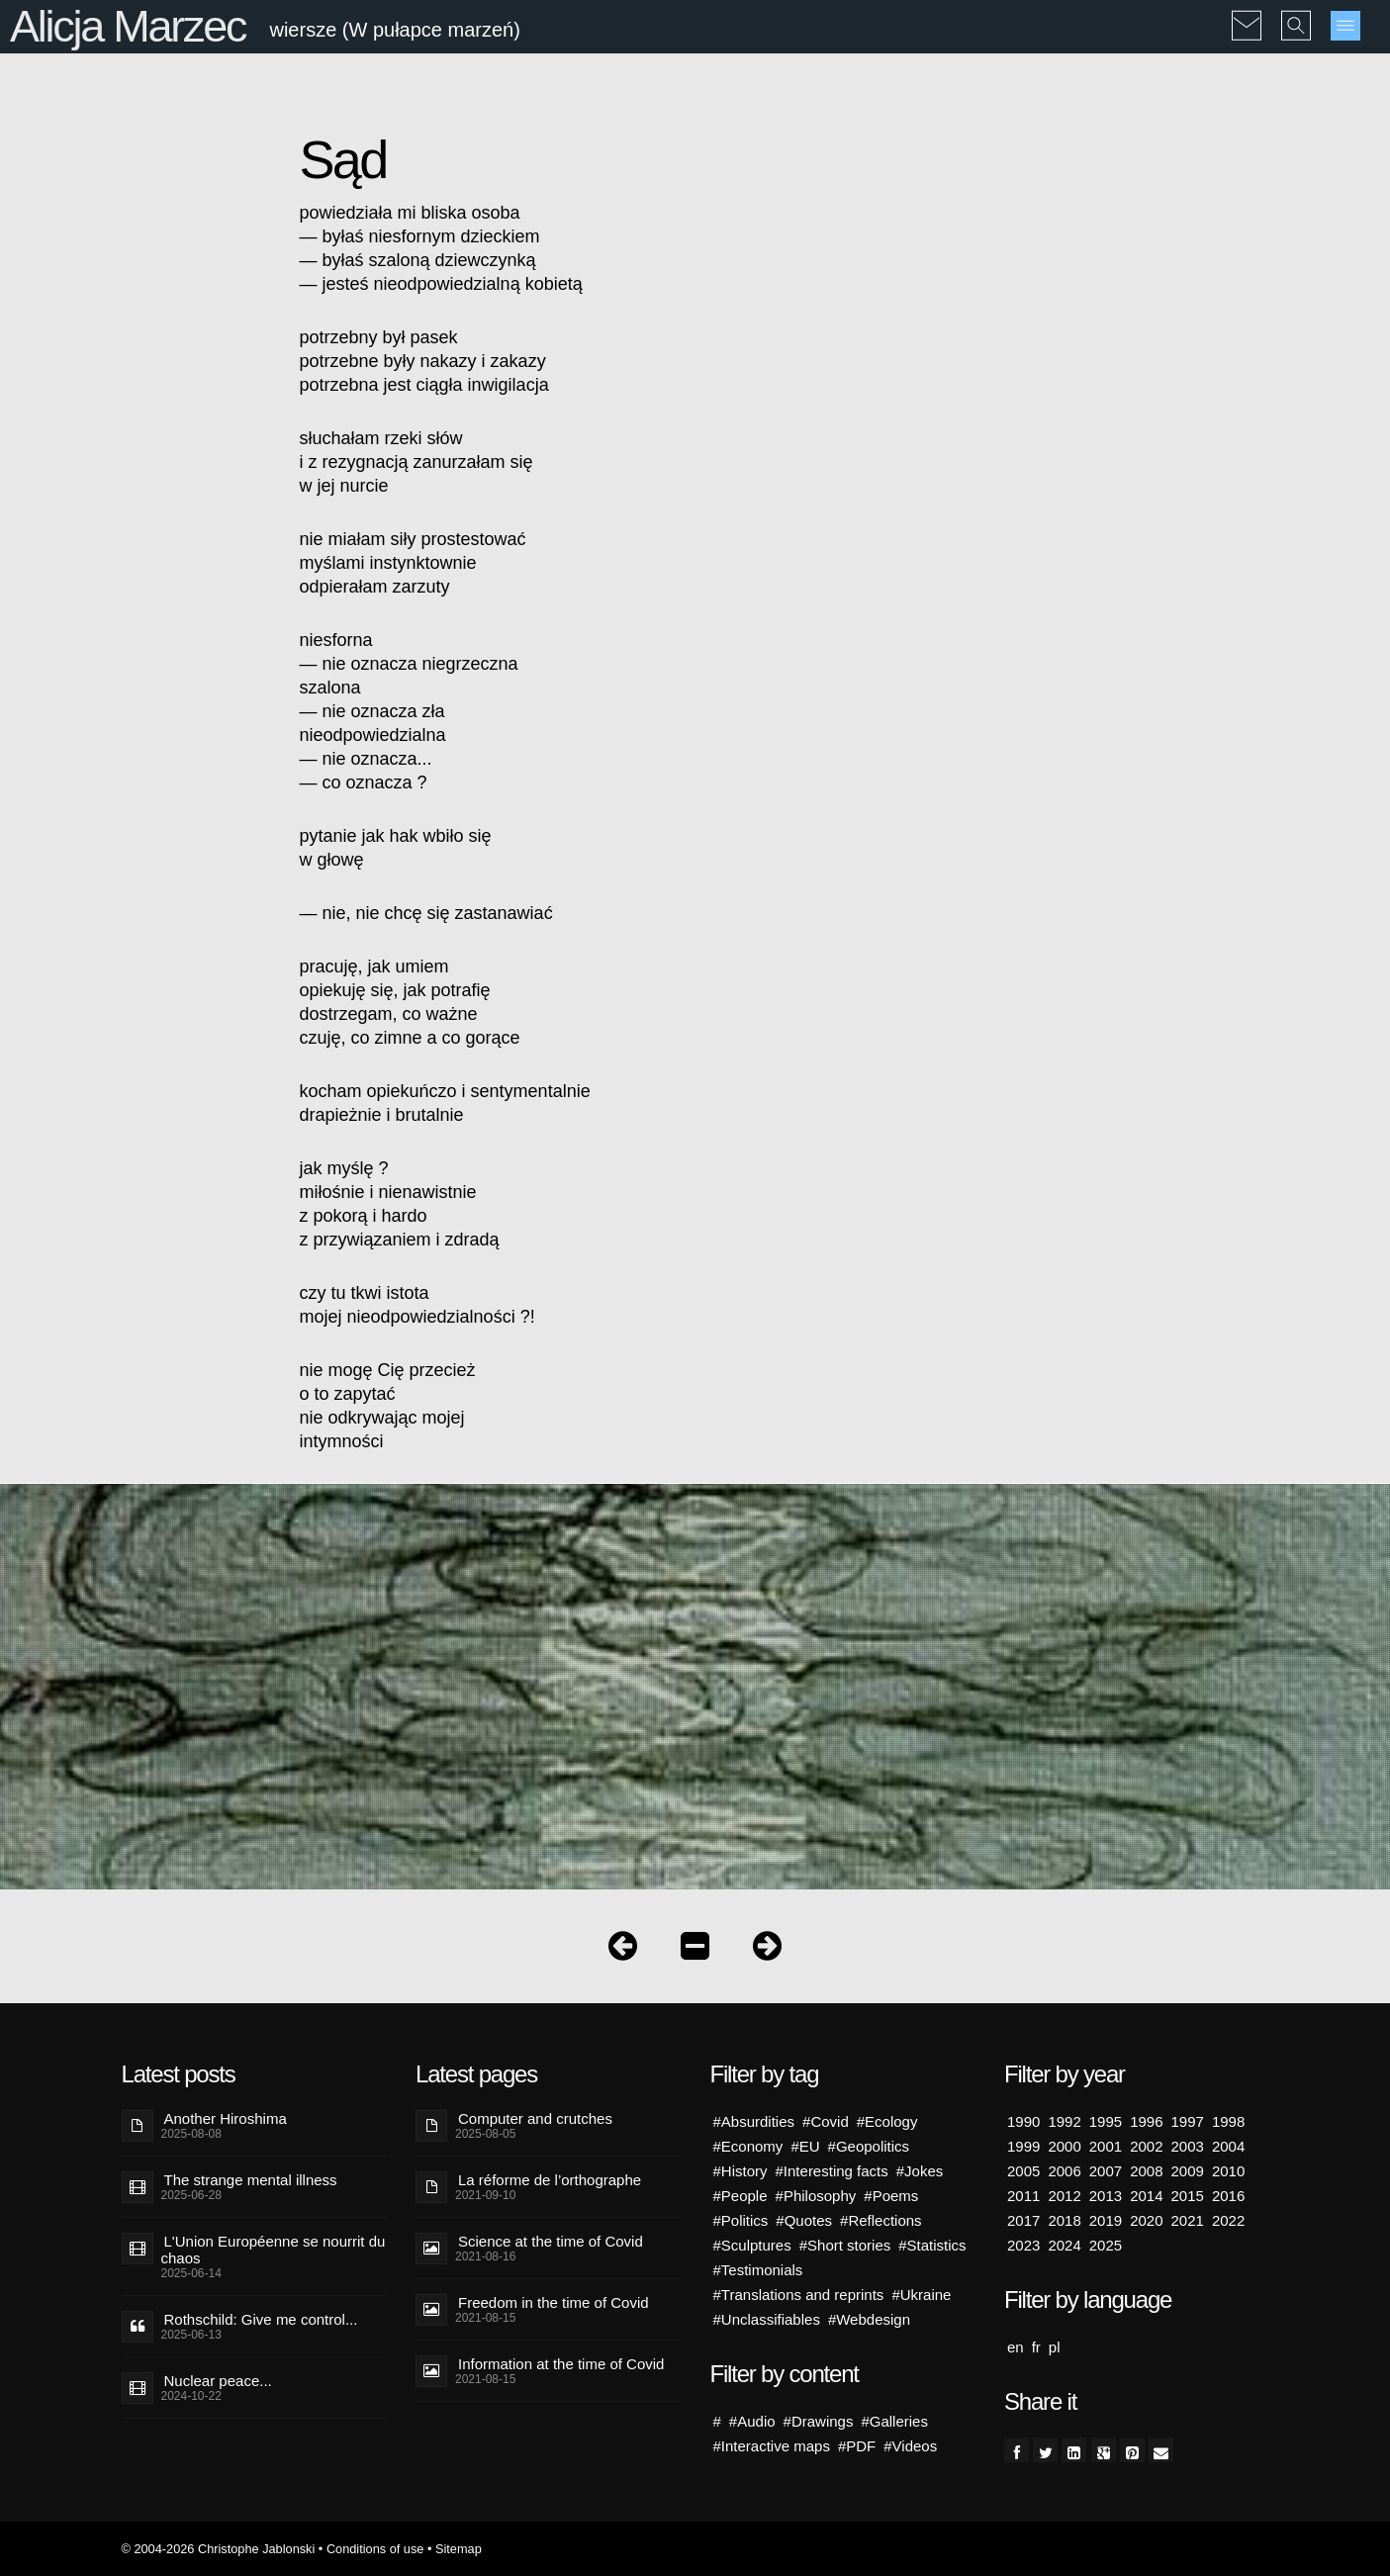 The width and height of the screenshot is (1390, 2576). Describe the element at coordinates (127, 26) in the screenshot. I see `Alicja Marzec` at that location.